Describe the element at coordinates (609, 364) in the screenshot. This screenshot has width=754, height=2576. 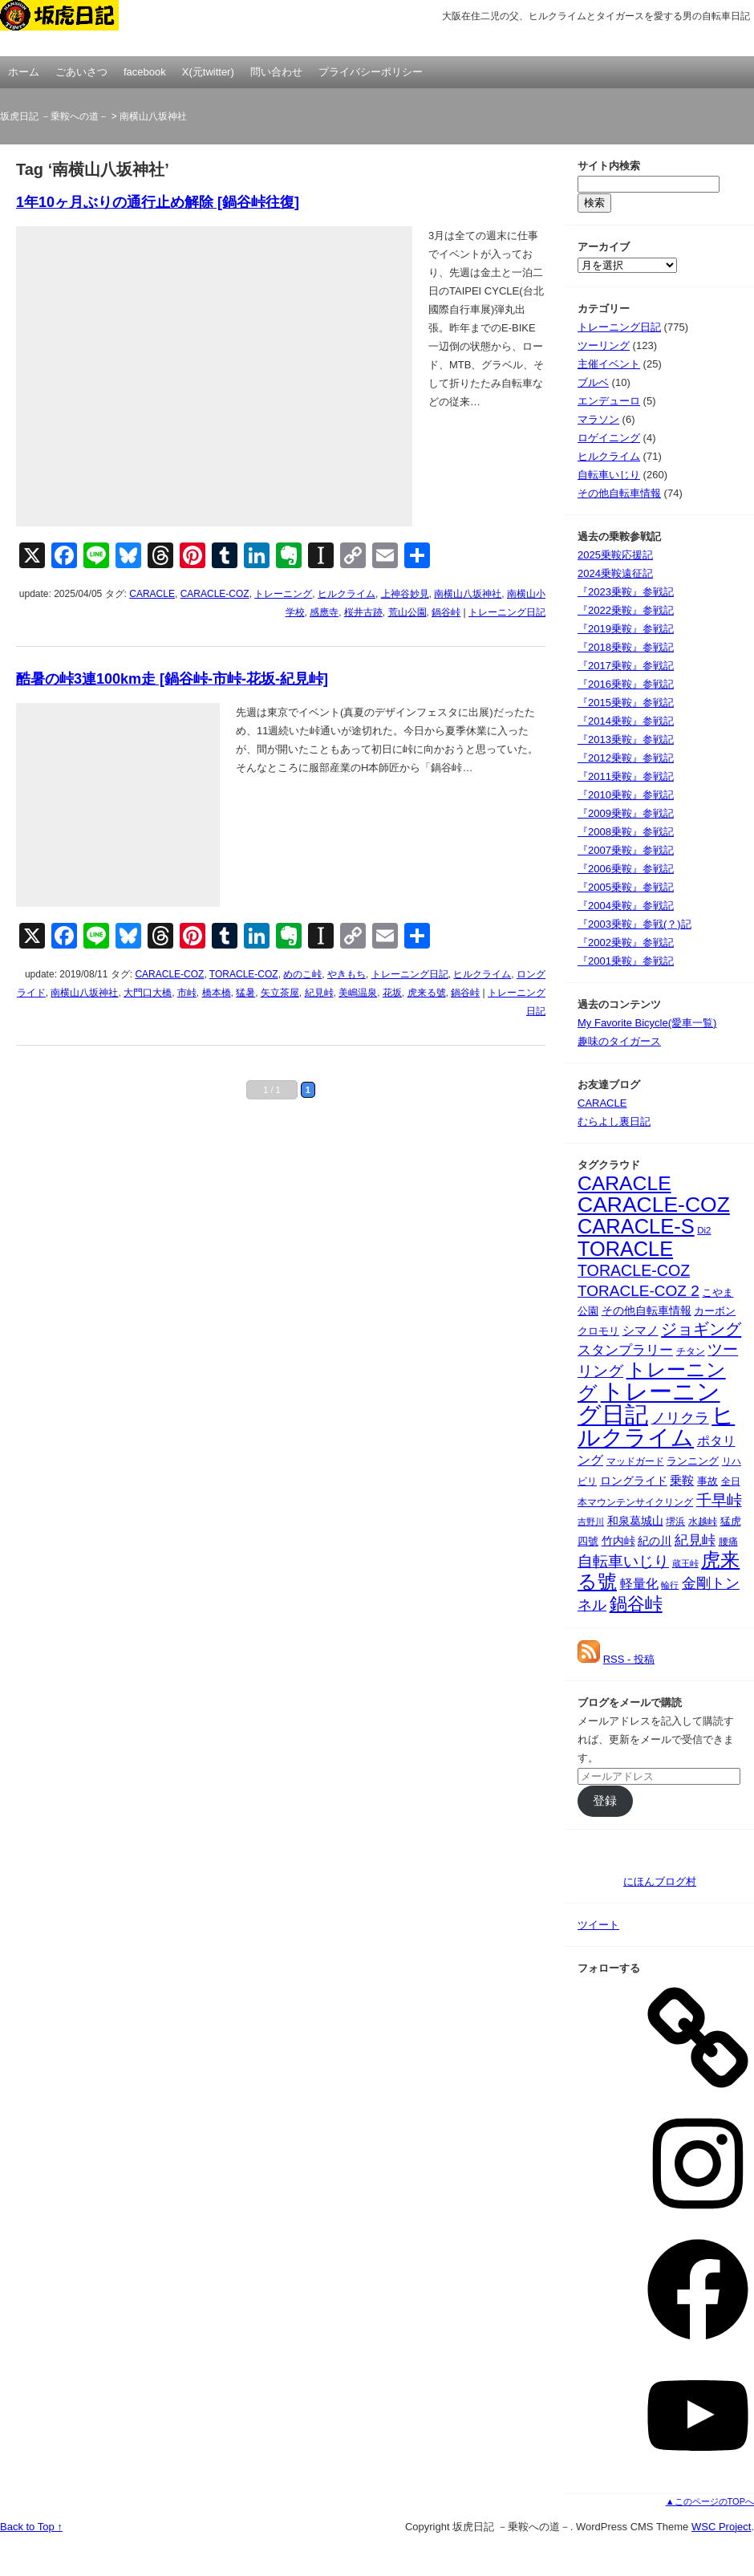
I see `主催イベント` at that location.